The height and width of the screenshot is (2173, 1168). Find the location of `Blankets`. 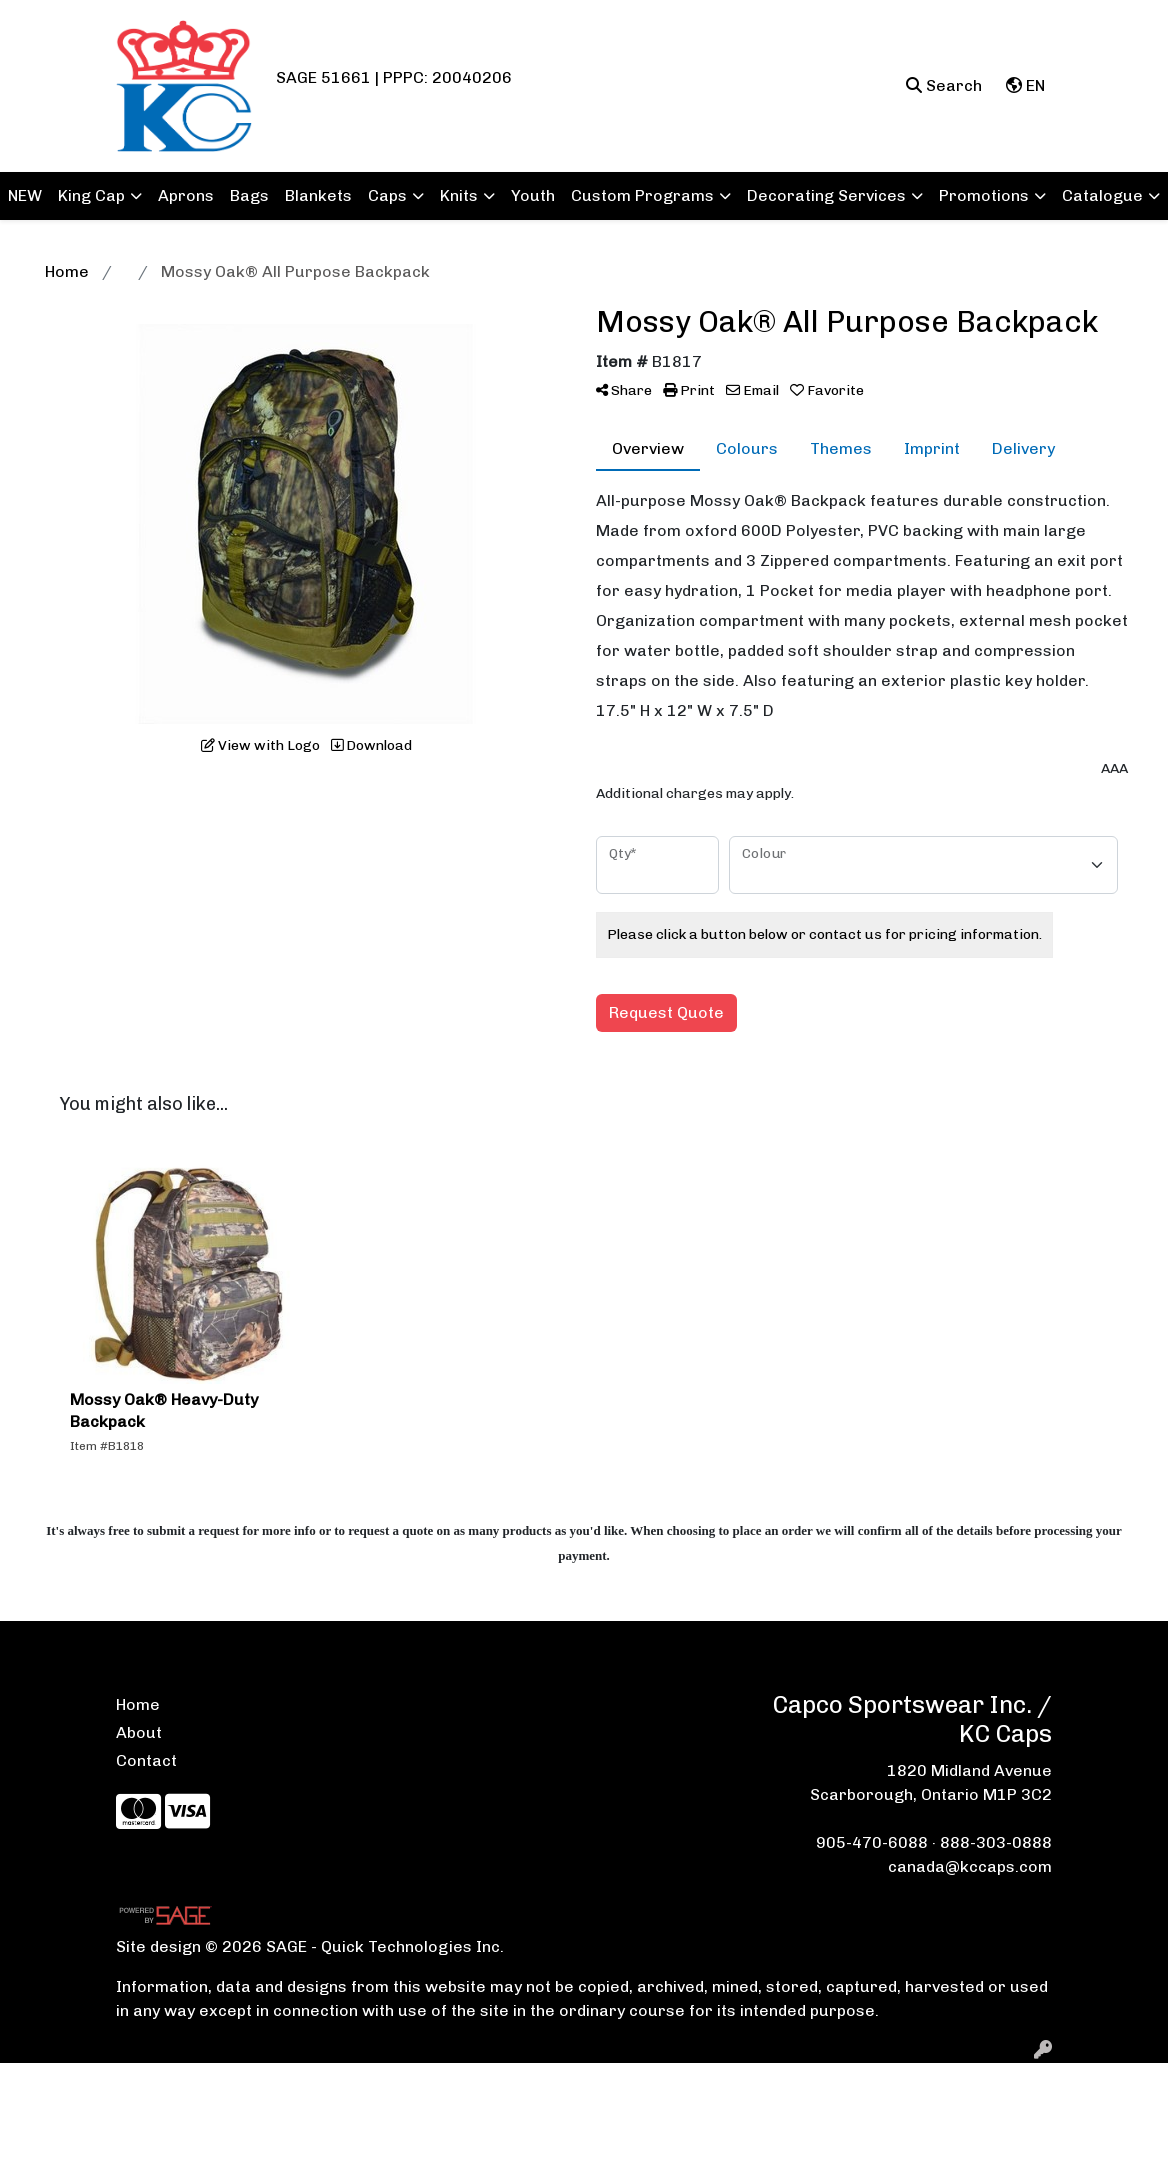

Blankets is located at coordinates (318, 195).